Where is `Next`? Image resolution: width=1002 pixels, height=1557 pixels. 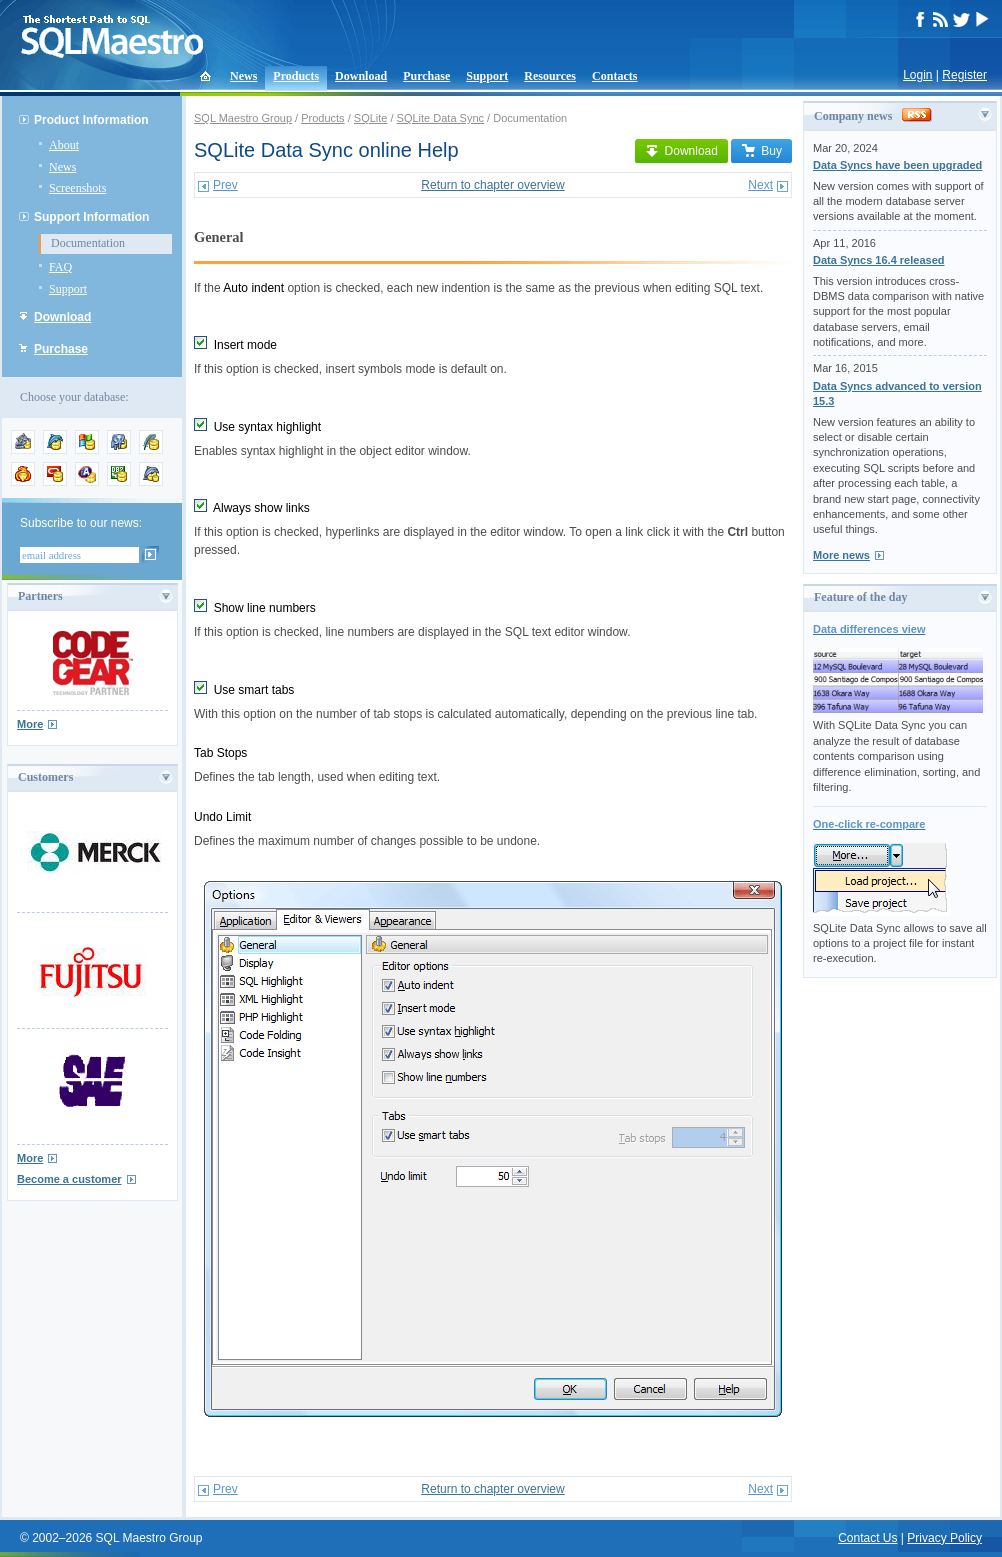 Next is located at coordinates (760, 185).